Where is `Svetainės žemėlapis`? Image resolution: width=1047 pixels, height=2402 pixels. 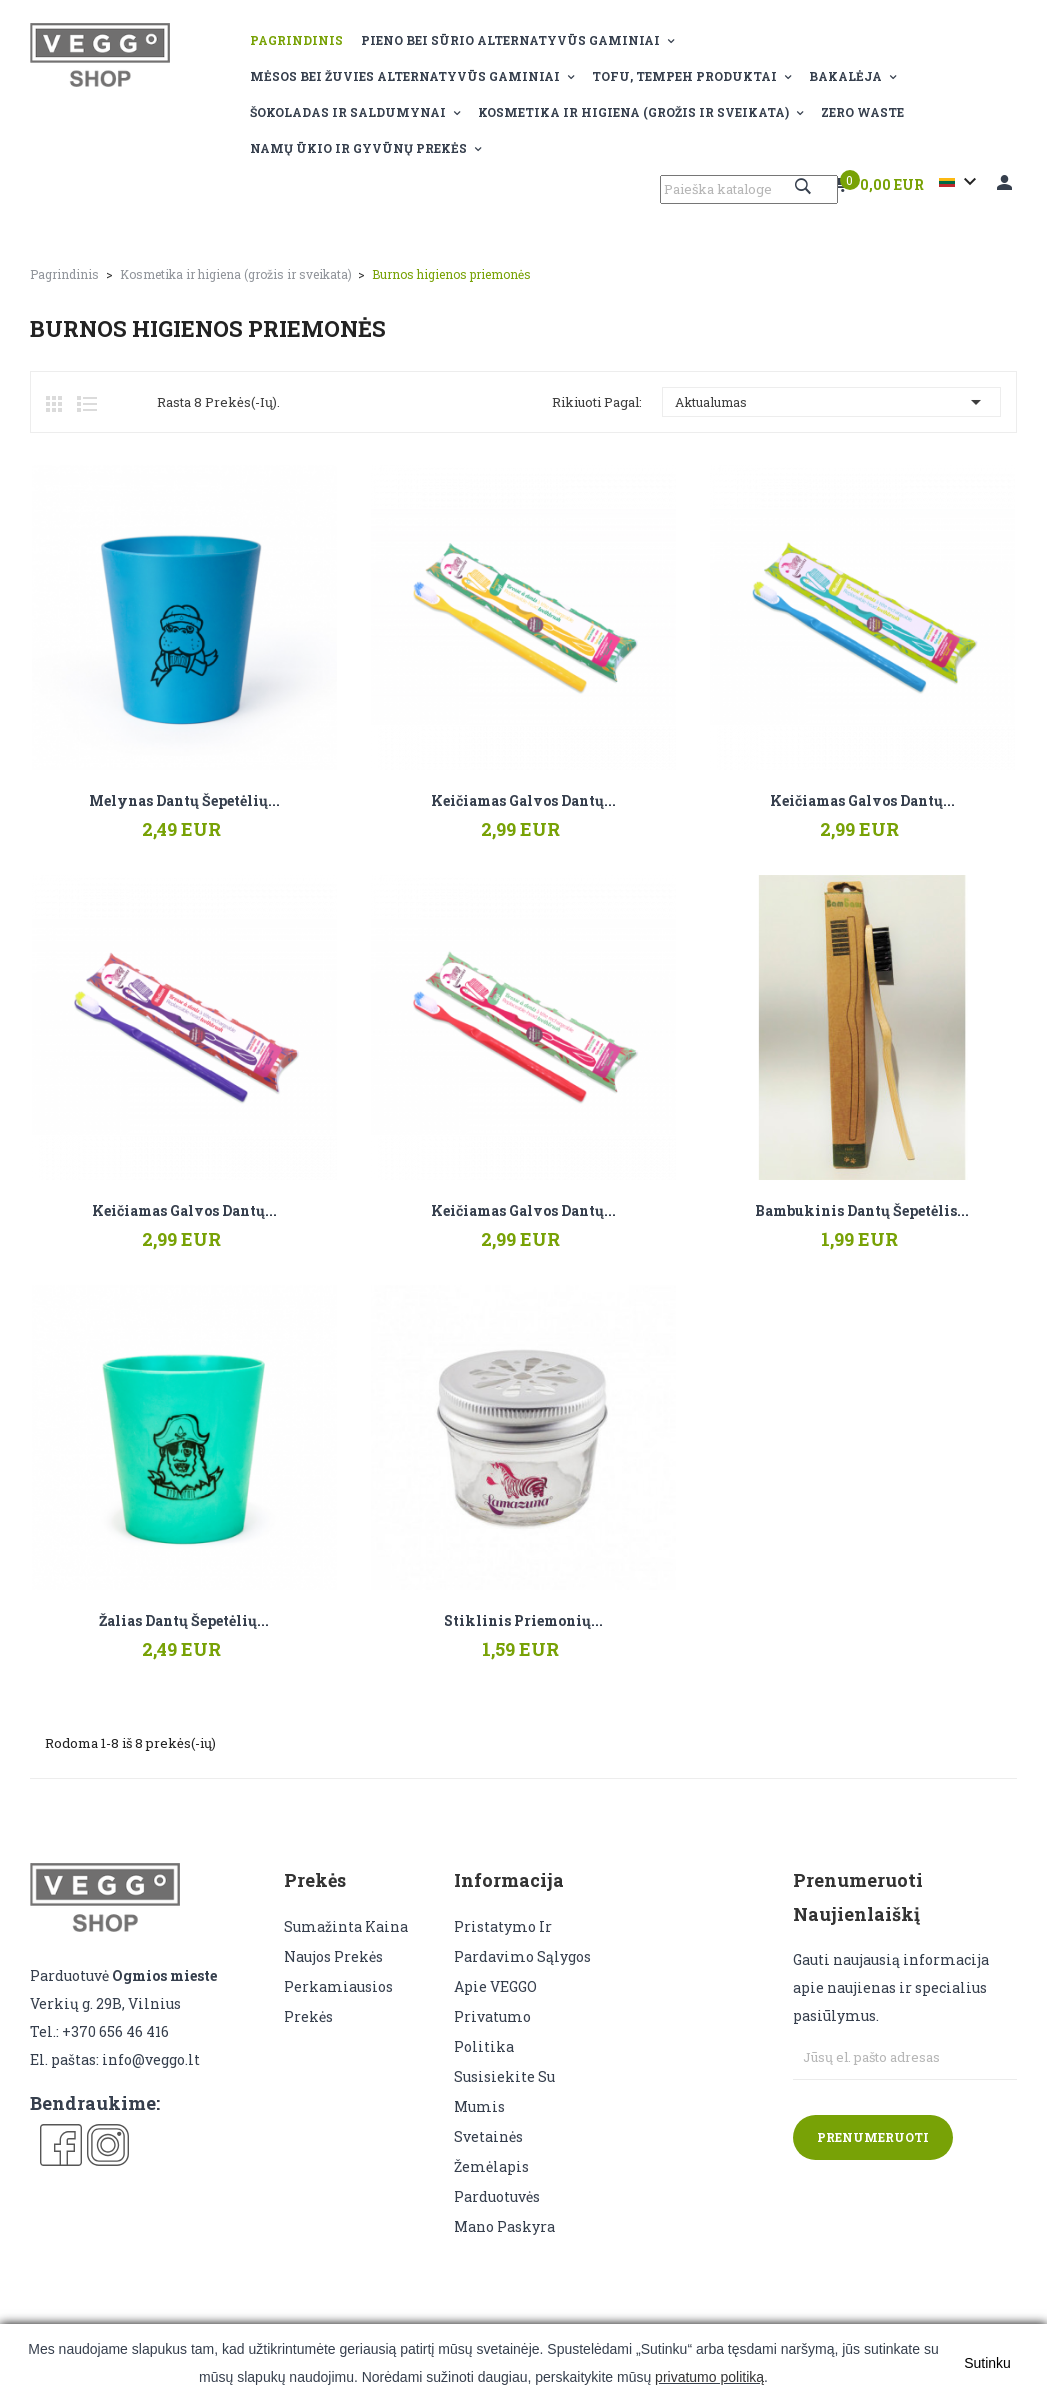
Svetainės žemėlapis is located at coordinates (491, 2151).